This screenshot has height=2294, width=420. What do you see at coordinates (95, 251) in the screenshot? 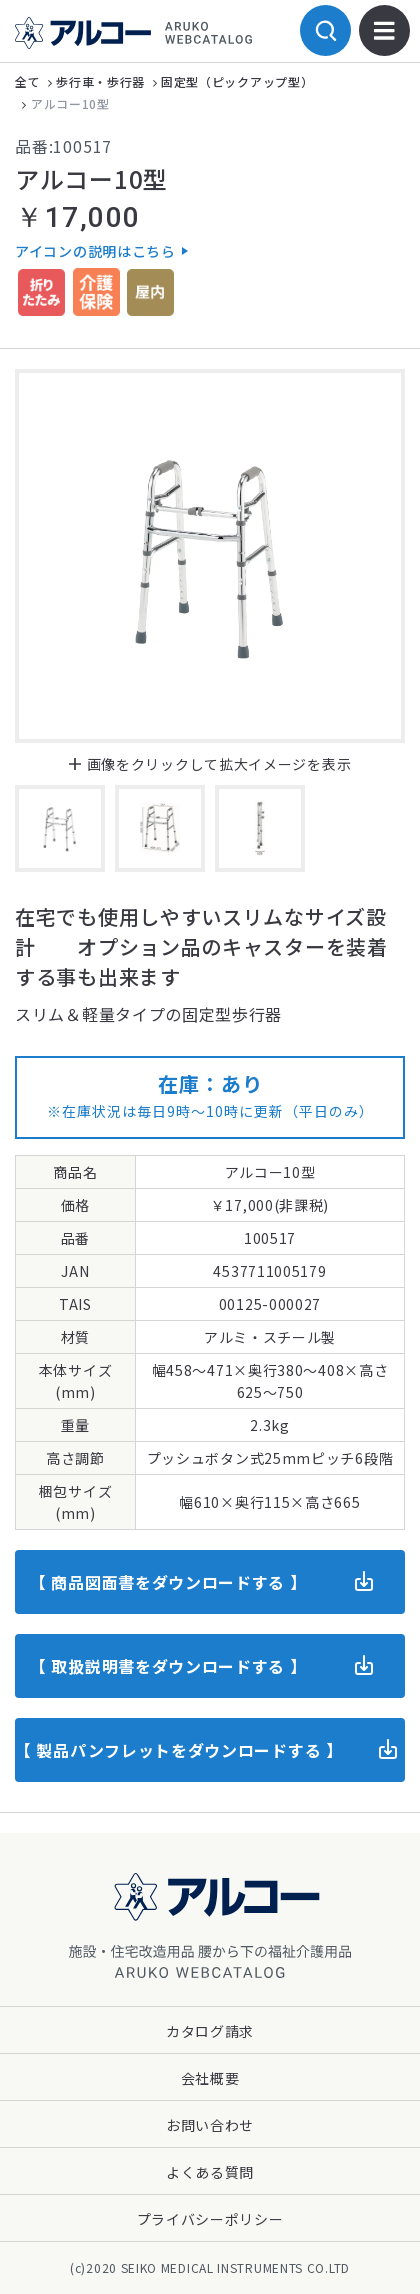
I see `アイコンの説明はこちら` at bounding box center [95, 251].